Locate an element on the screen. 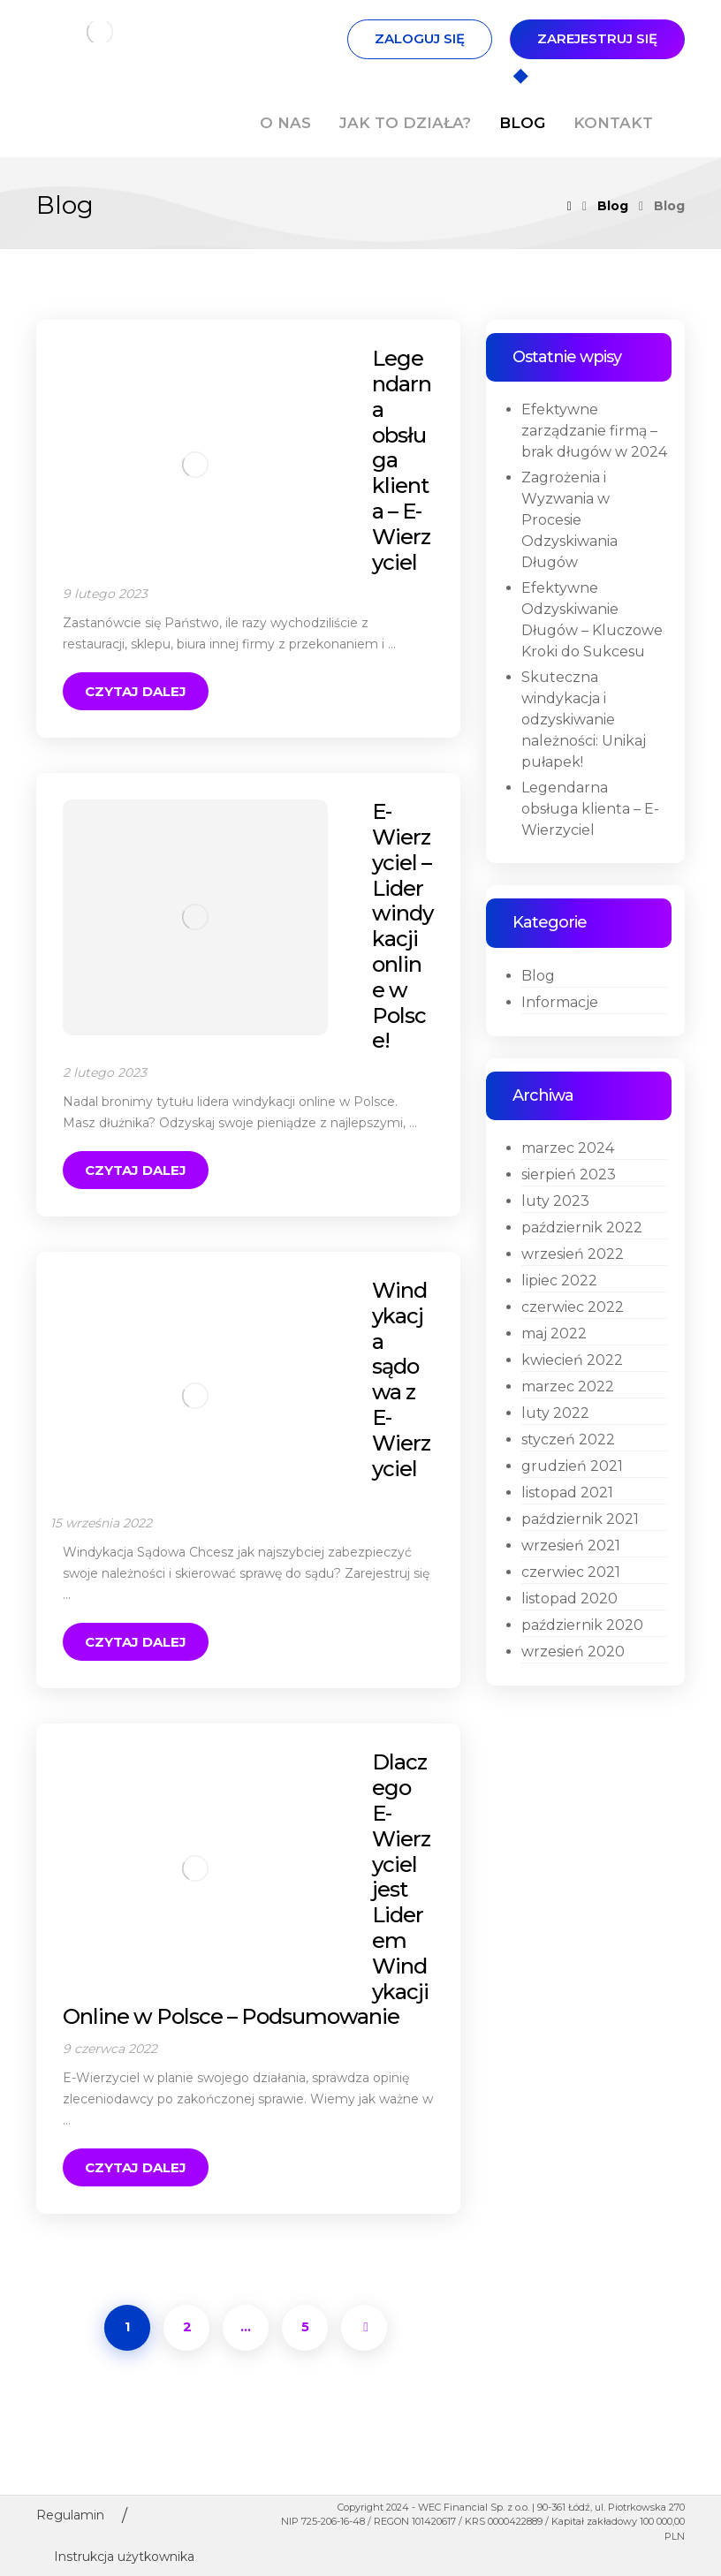 The width and height of the screenshot is (721, 2576). listopad 2020 is located at coordinates (569, 1598).